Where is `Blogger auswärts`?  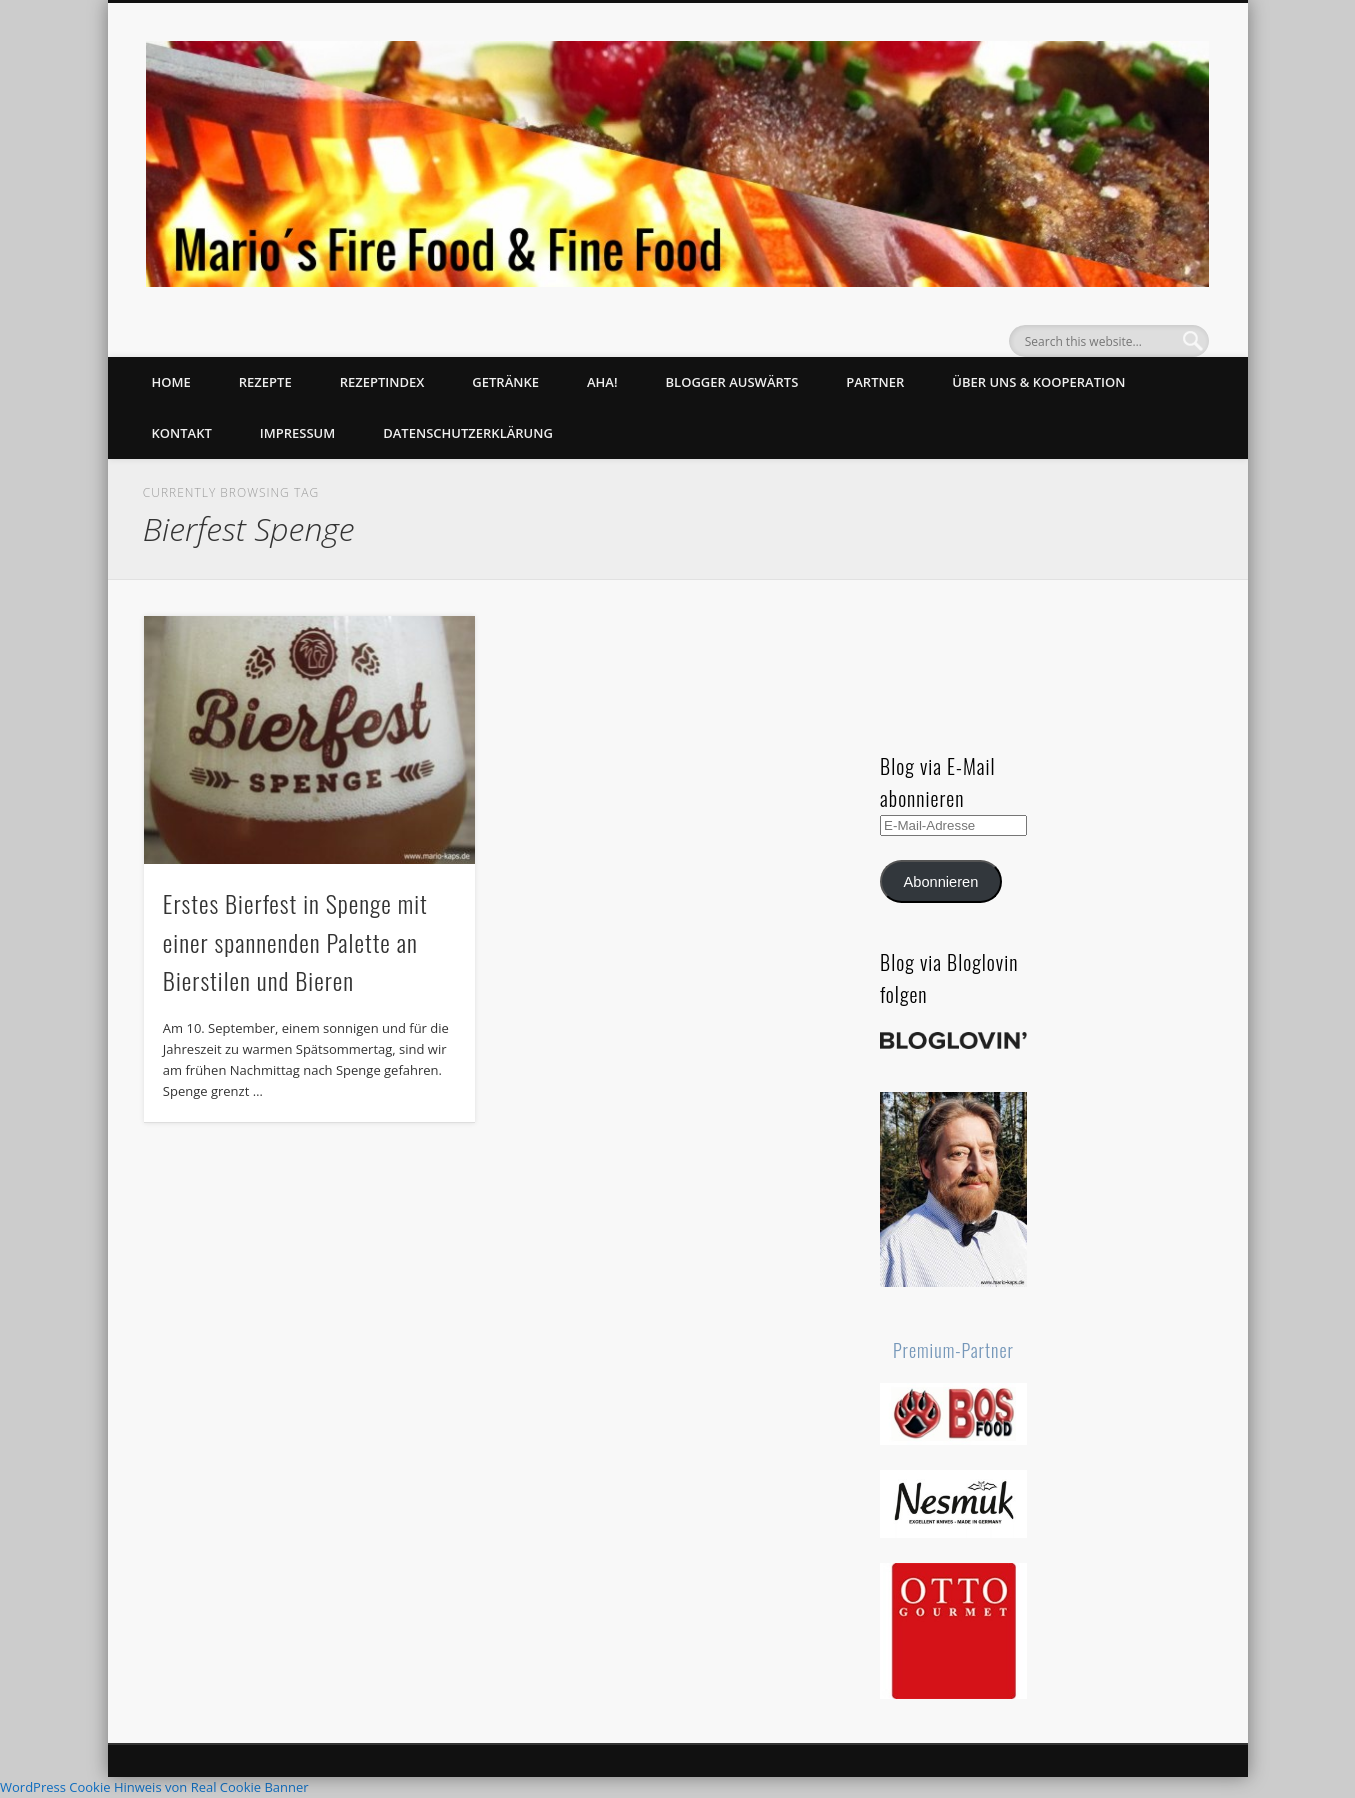
Blogger auswärts is located at coordinates (732, 382).